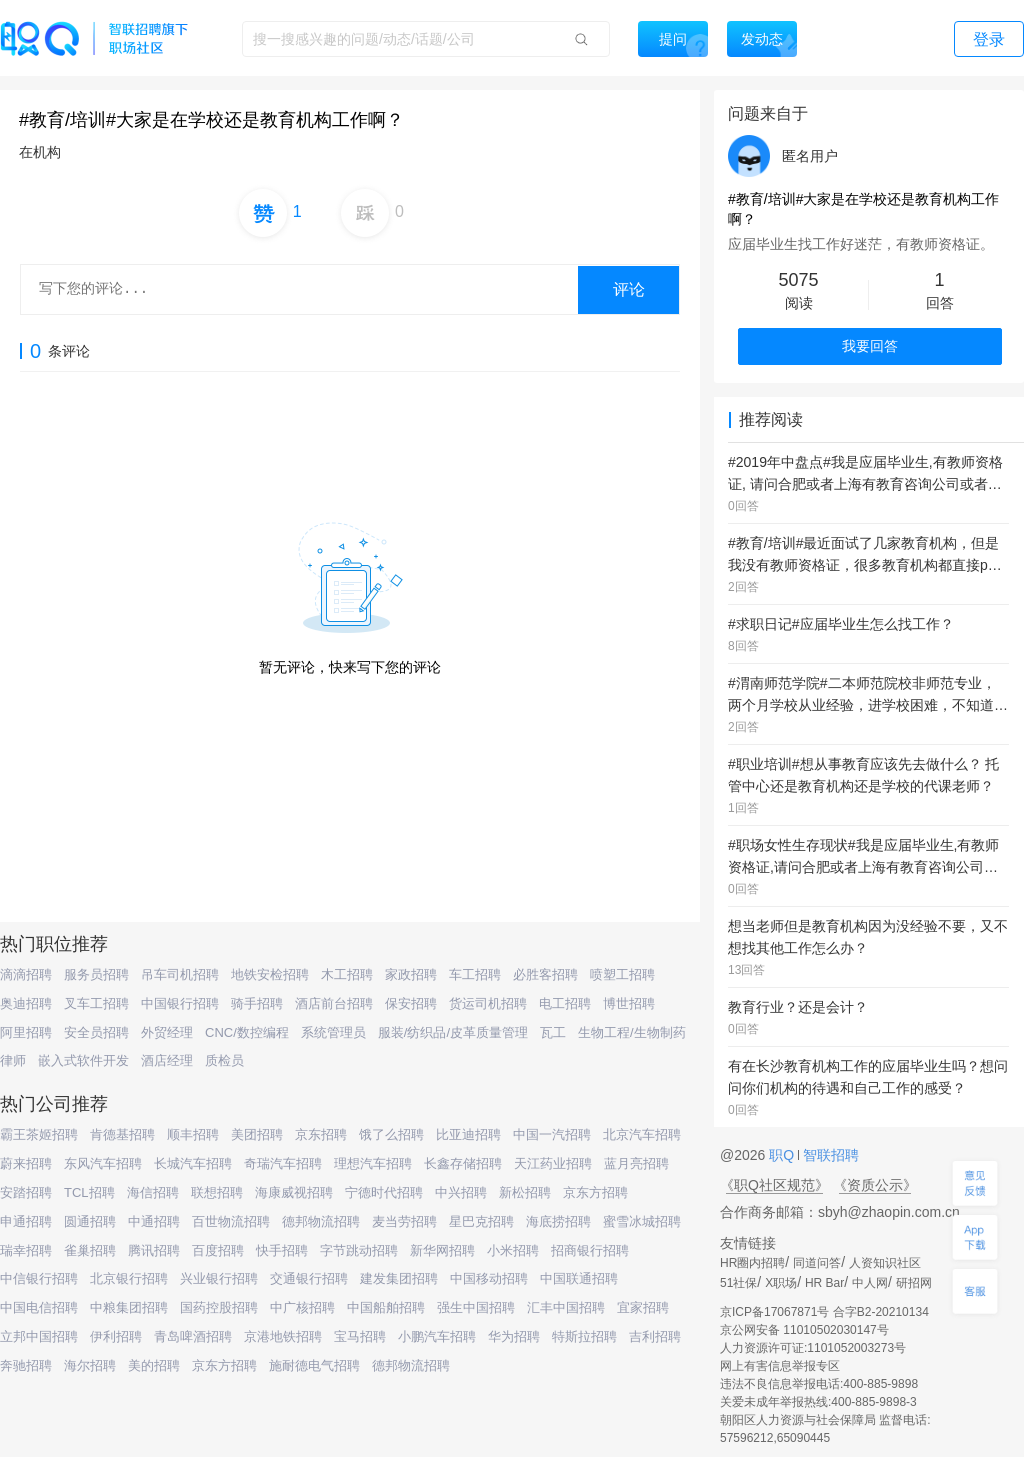  I want to click on 京港地铁招聘, so click(283, 1336).